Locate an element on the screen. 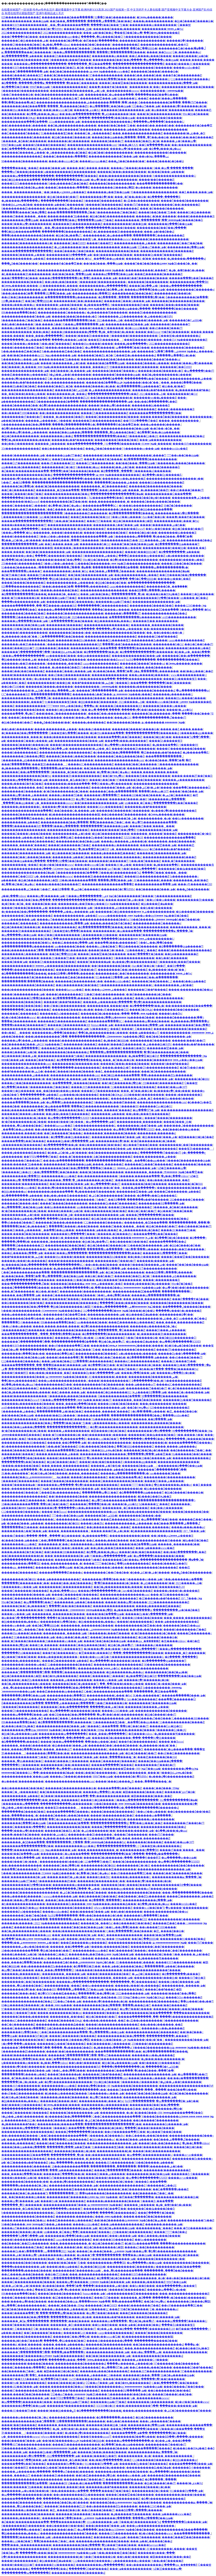  ��ҹëƬ�������� is located at coordinates (114, 2055).